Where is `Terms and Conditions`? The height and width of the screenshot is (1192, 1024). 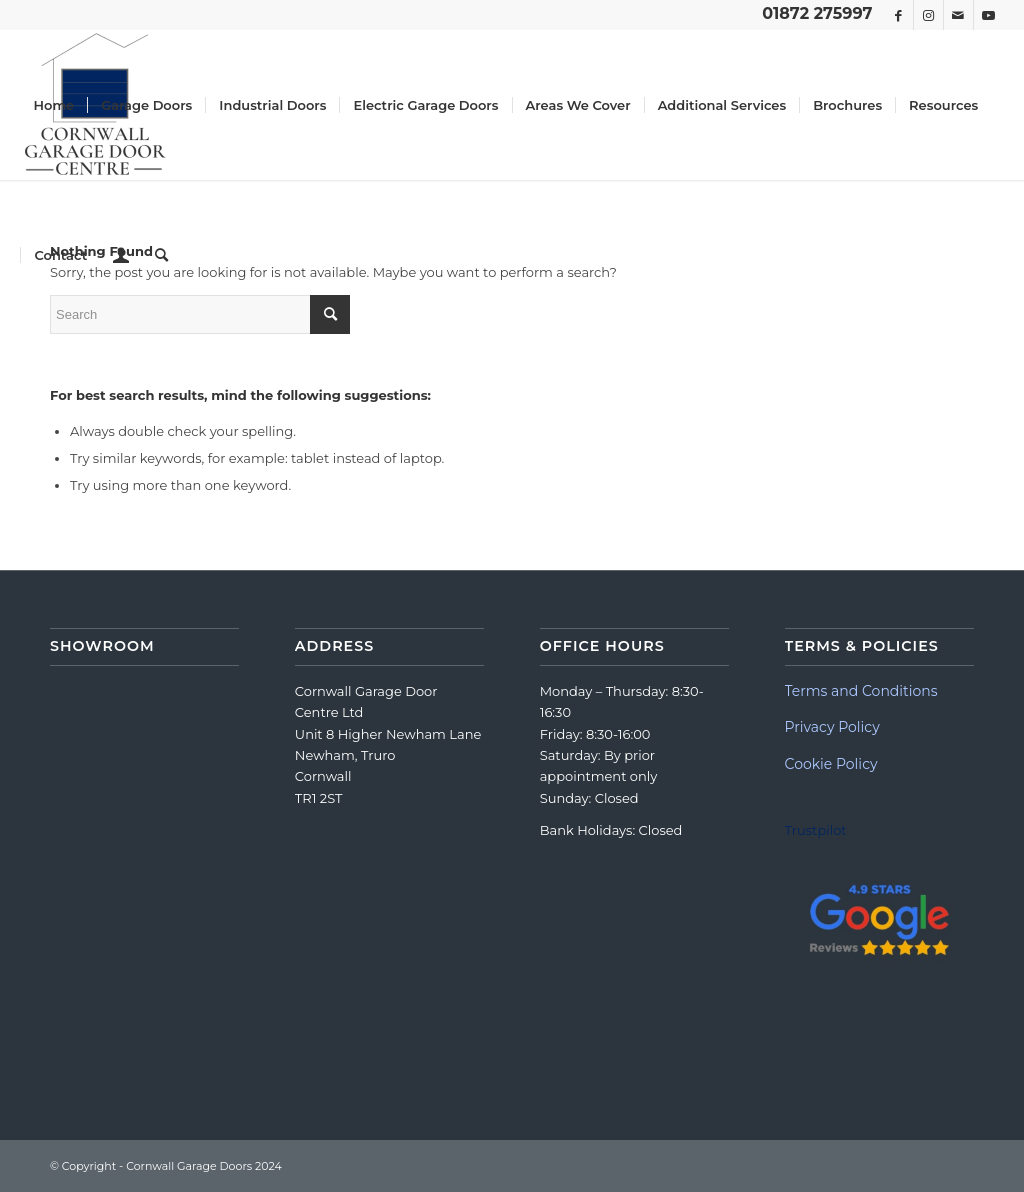 Terms and Conditions is located at coordinates (861, 691).